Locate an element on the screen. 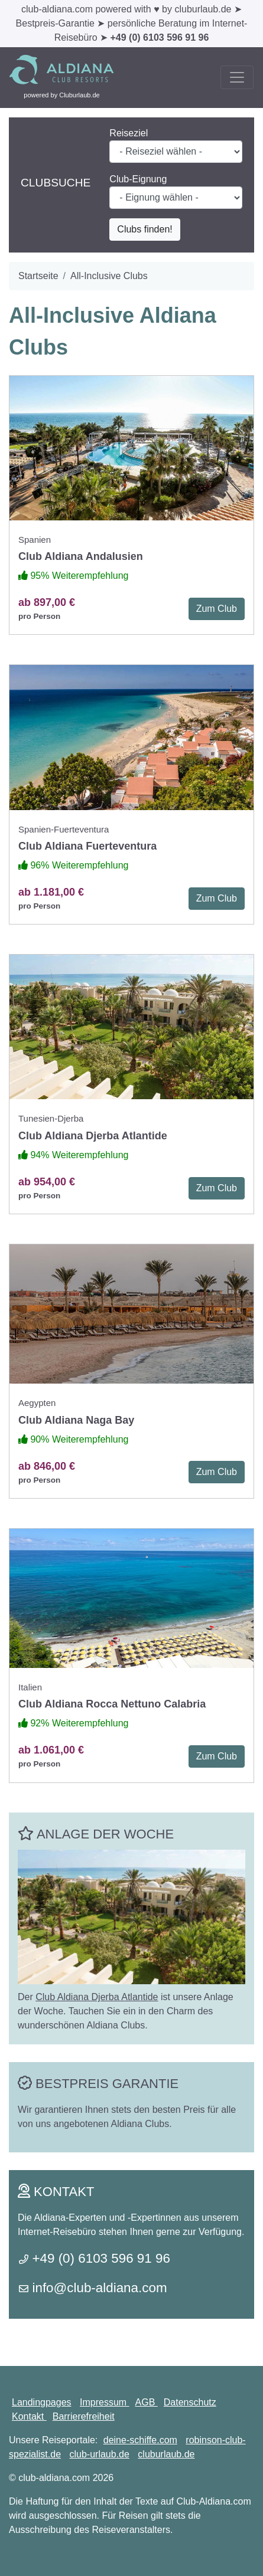 Image resolution: width=263 pixels, height=2576 pixels. info@club-aldiana.com is located at coordinates (99, 2287).